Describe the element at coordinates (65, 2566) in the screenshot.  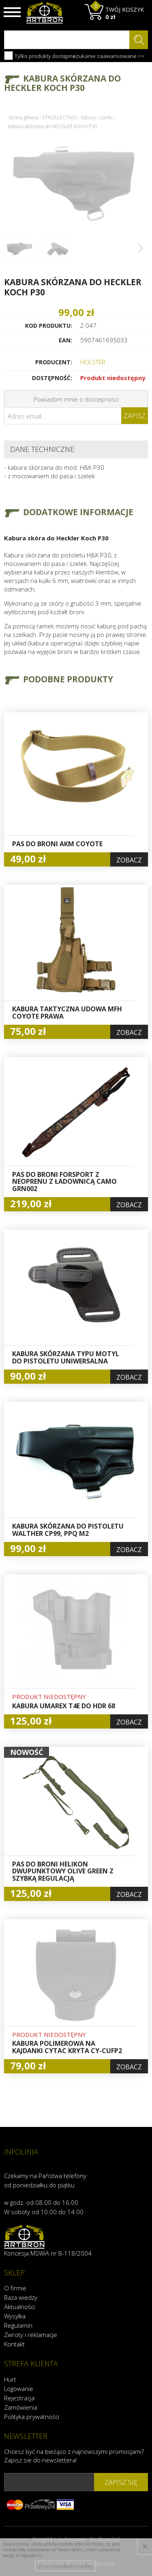
I see `Przeczytaj więcej o cookies` at that location.